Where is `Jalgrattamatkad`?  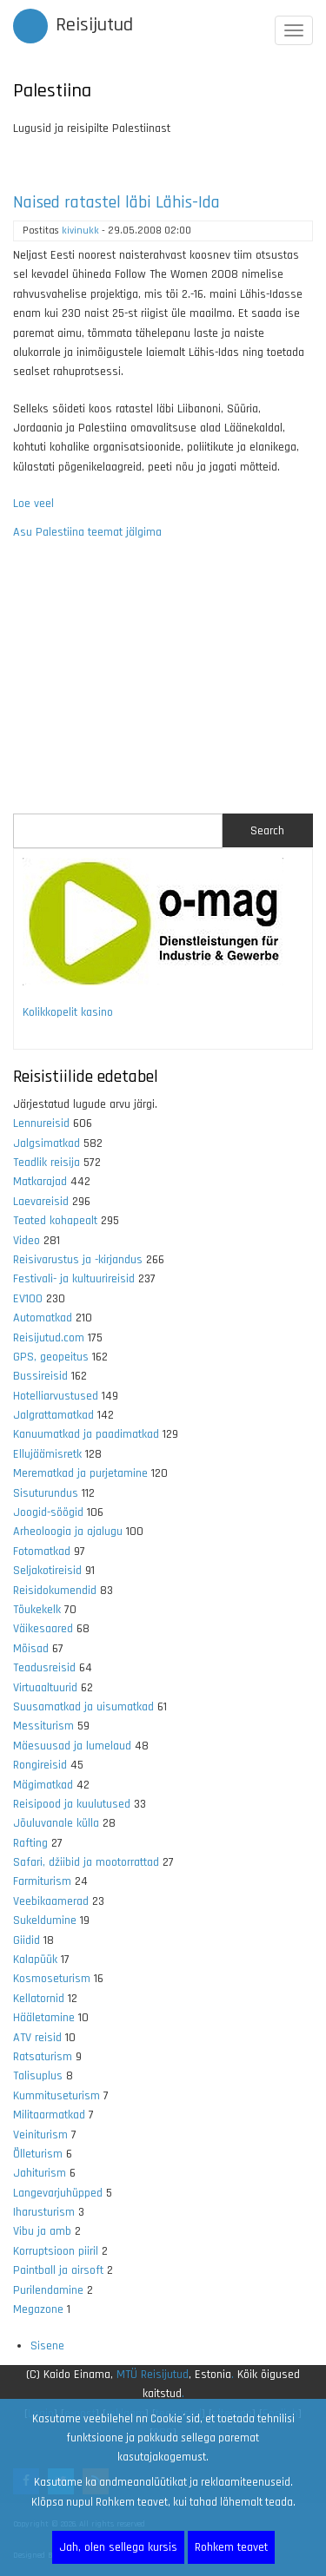 Jalgrattamatkad is located at coordinates (53, 1415).